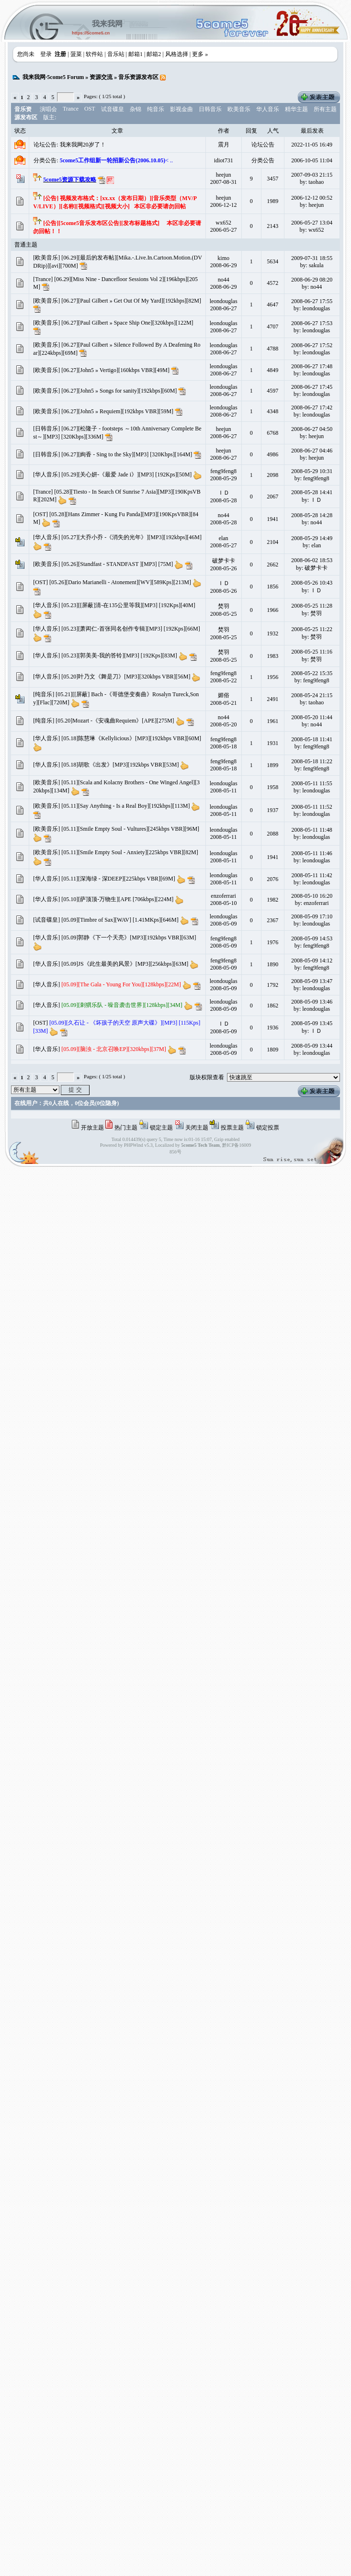  Describe the element at coordinates (76, 54) in the screenshot. I see `菠菜` at that location.